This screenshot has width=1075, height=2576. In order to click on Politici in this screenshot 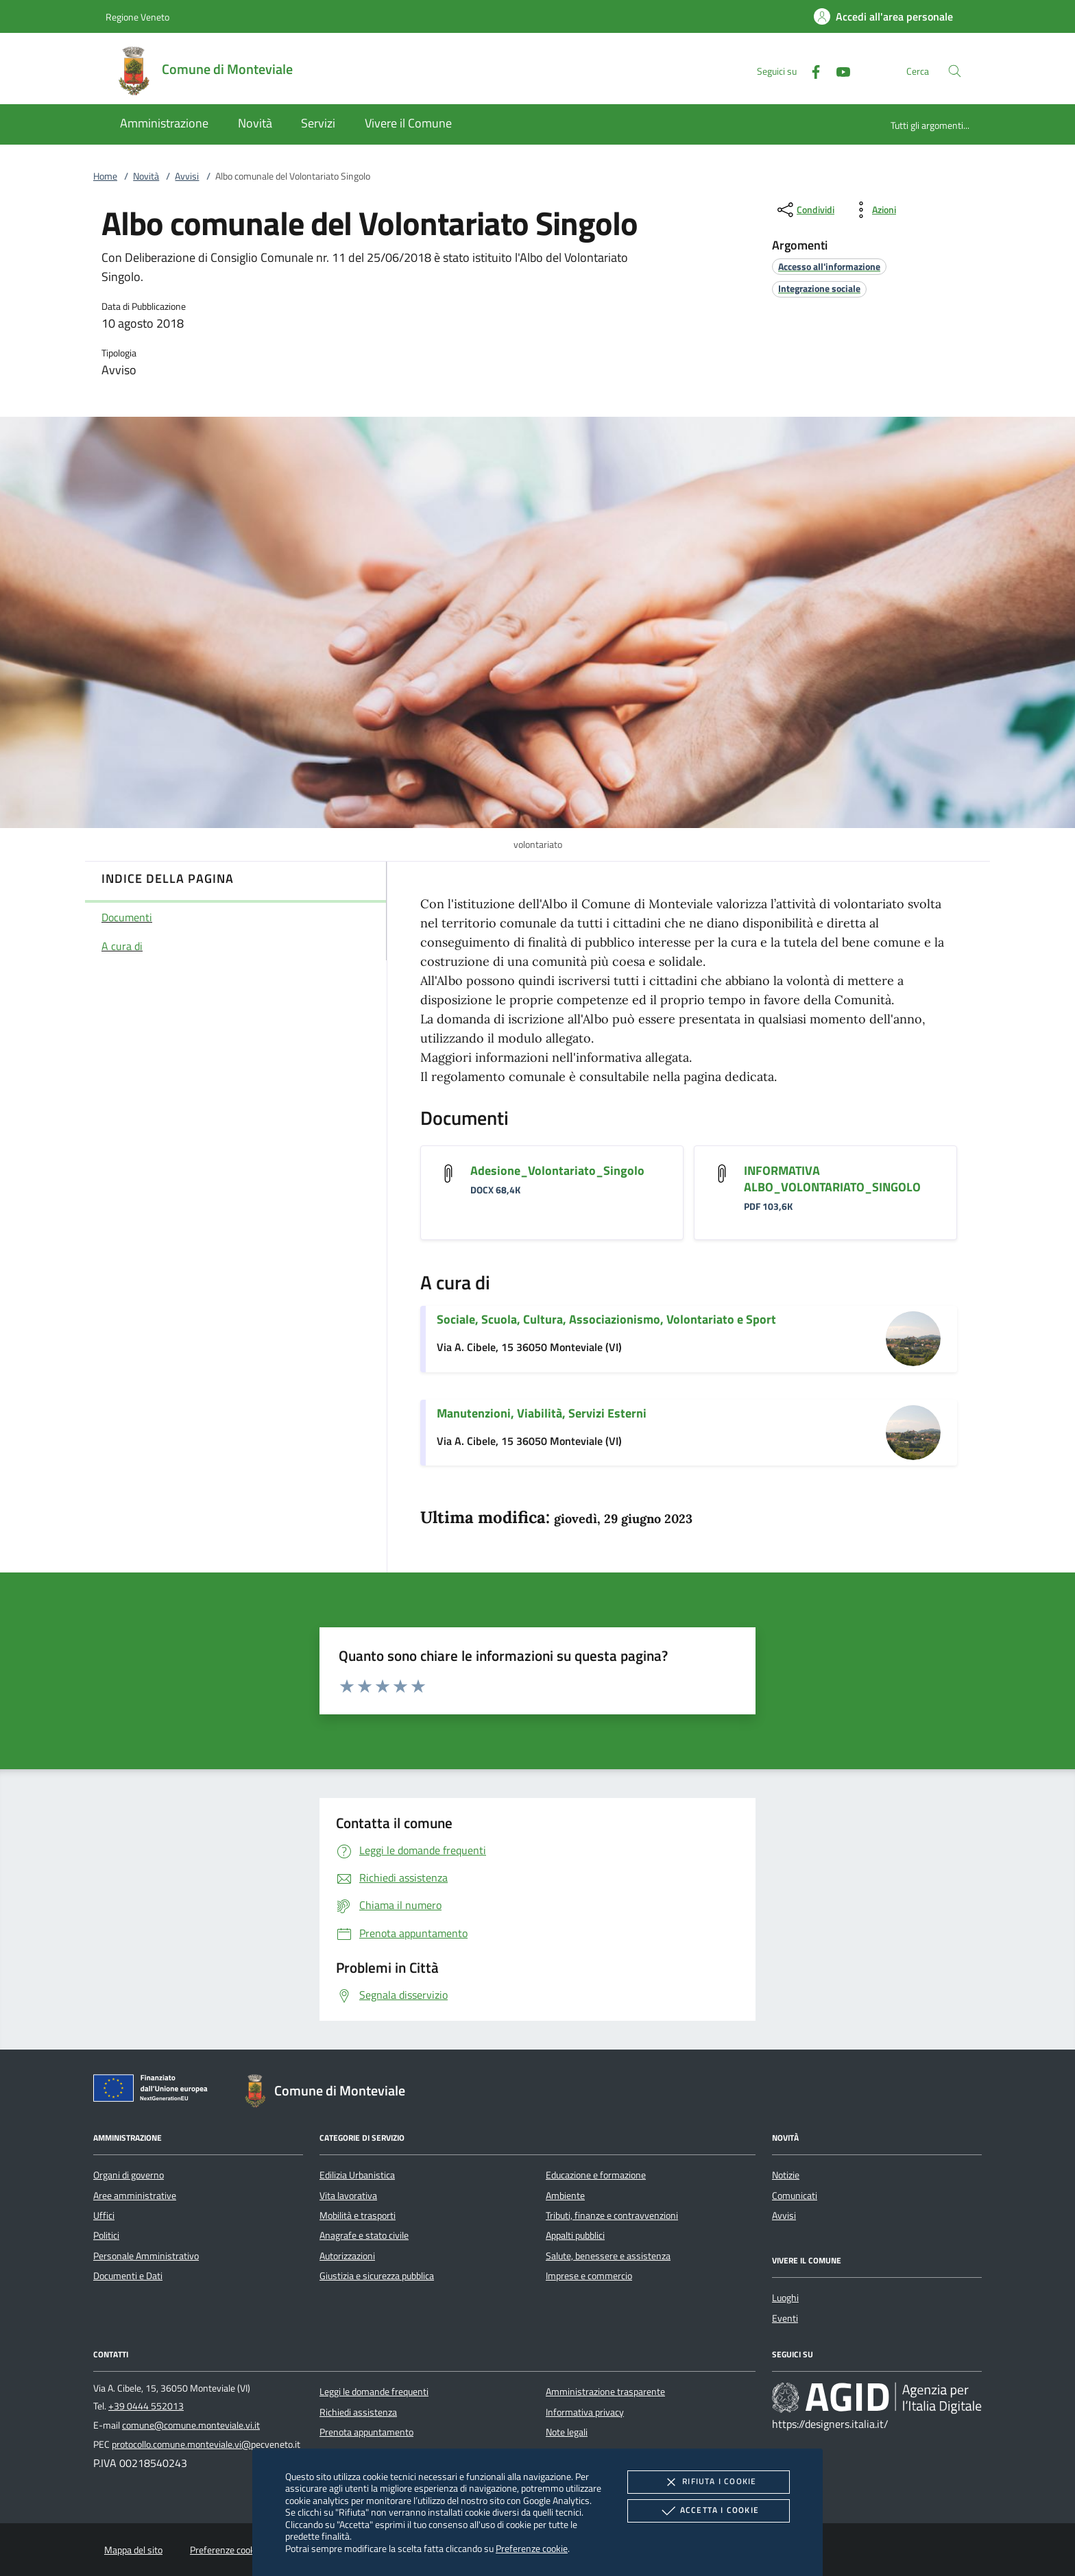, I will do `click(106, 2235)`.